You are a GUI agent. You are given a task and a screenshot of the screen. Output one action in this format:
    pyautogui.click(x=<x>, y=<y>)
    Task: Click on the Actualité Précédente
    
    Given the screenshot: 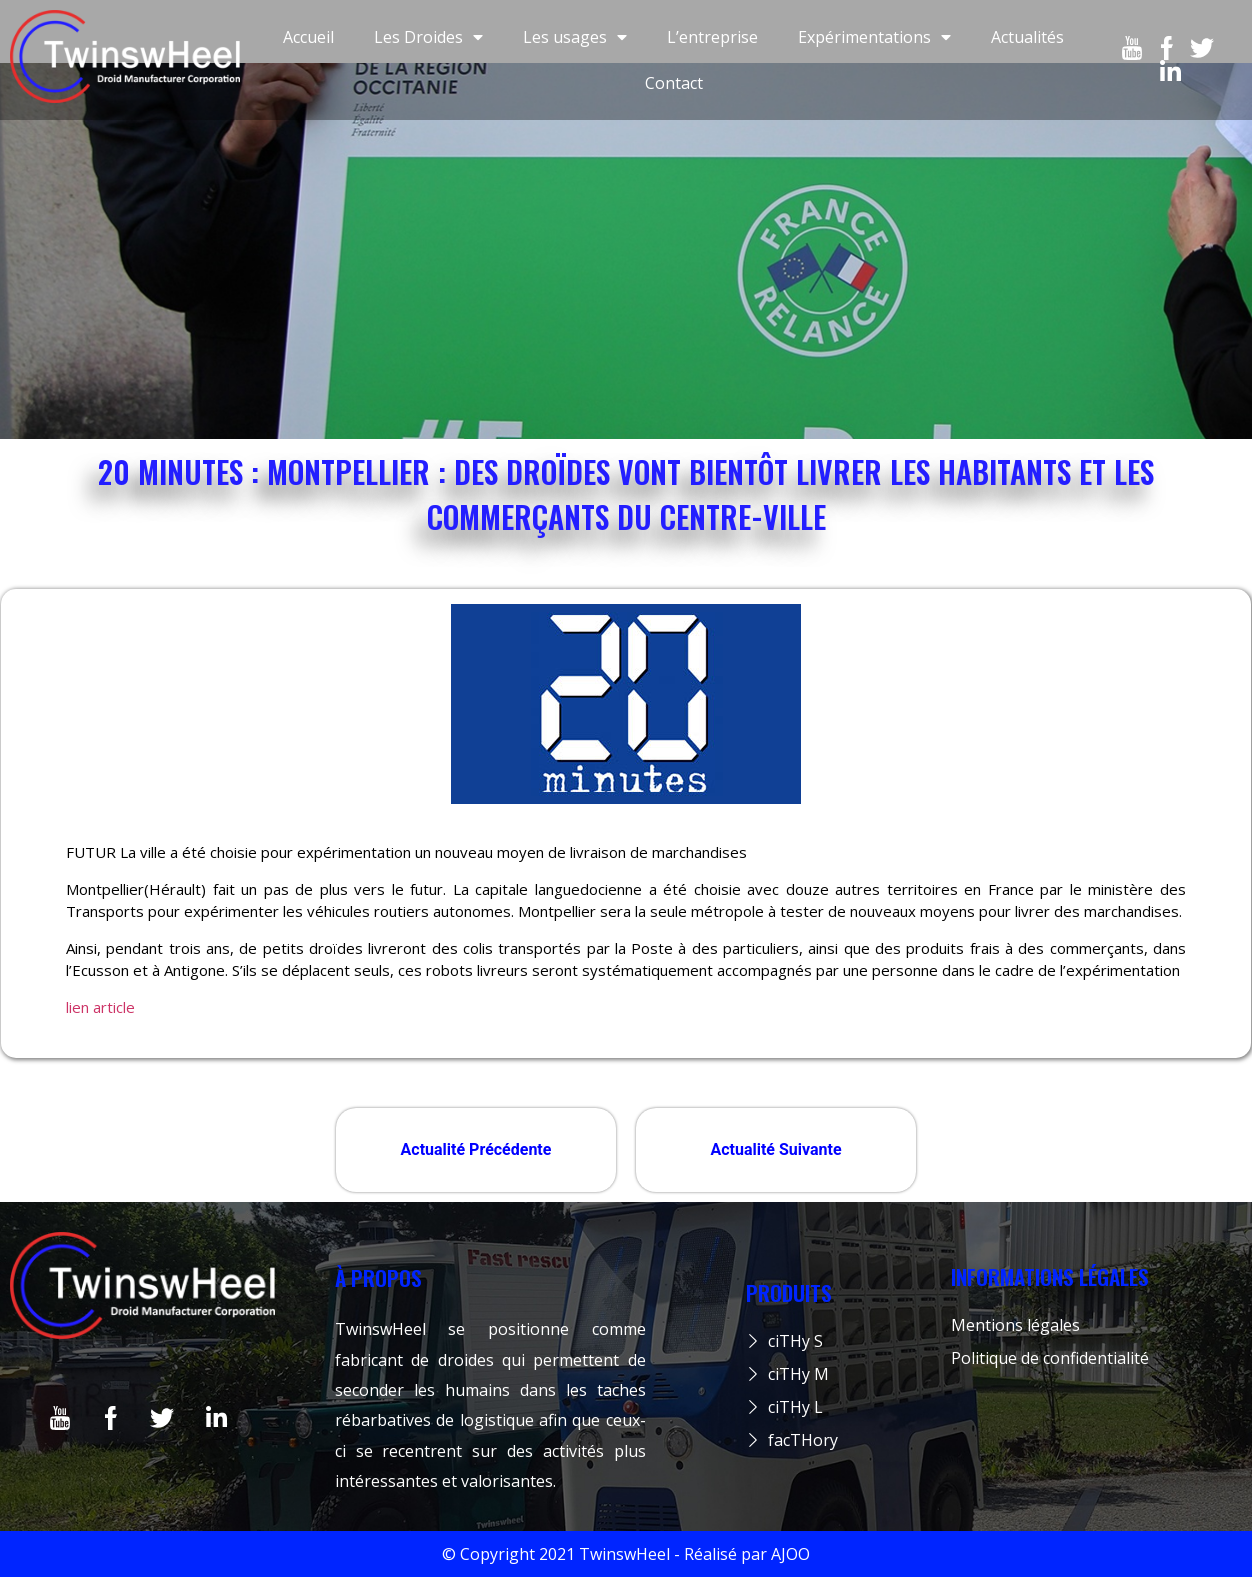 What is the action you would take?
    pyautogui.click(x=476, y=1149)
    